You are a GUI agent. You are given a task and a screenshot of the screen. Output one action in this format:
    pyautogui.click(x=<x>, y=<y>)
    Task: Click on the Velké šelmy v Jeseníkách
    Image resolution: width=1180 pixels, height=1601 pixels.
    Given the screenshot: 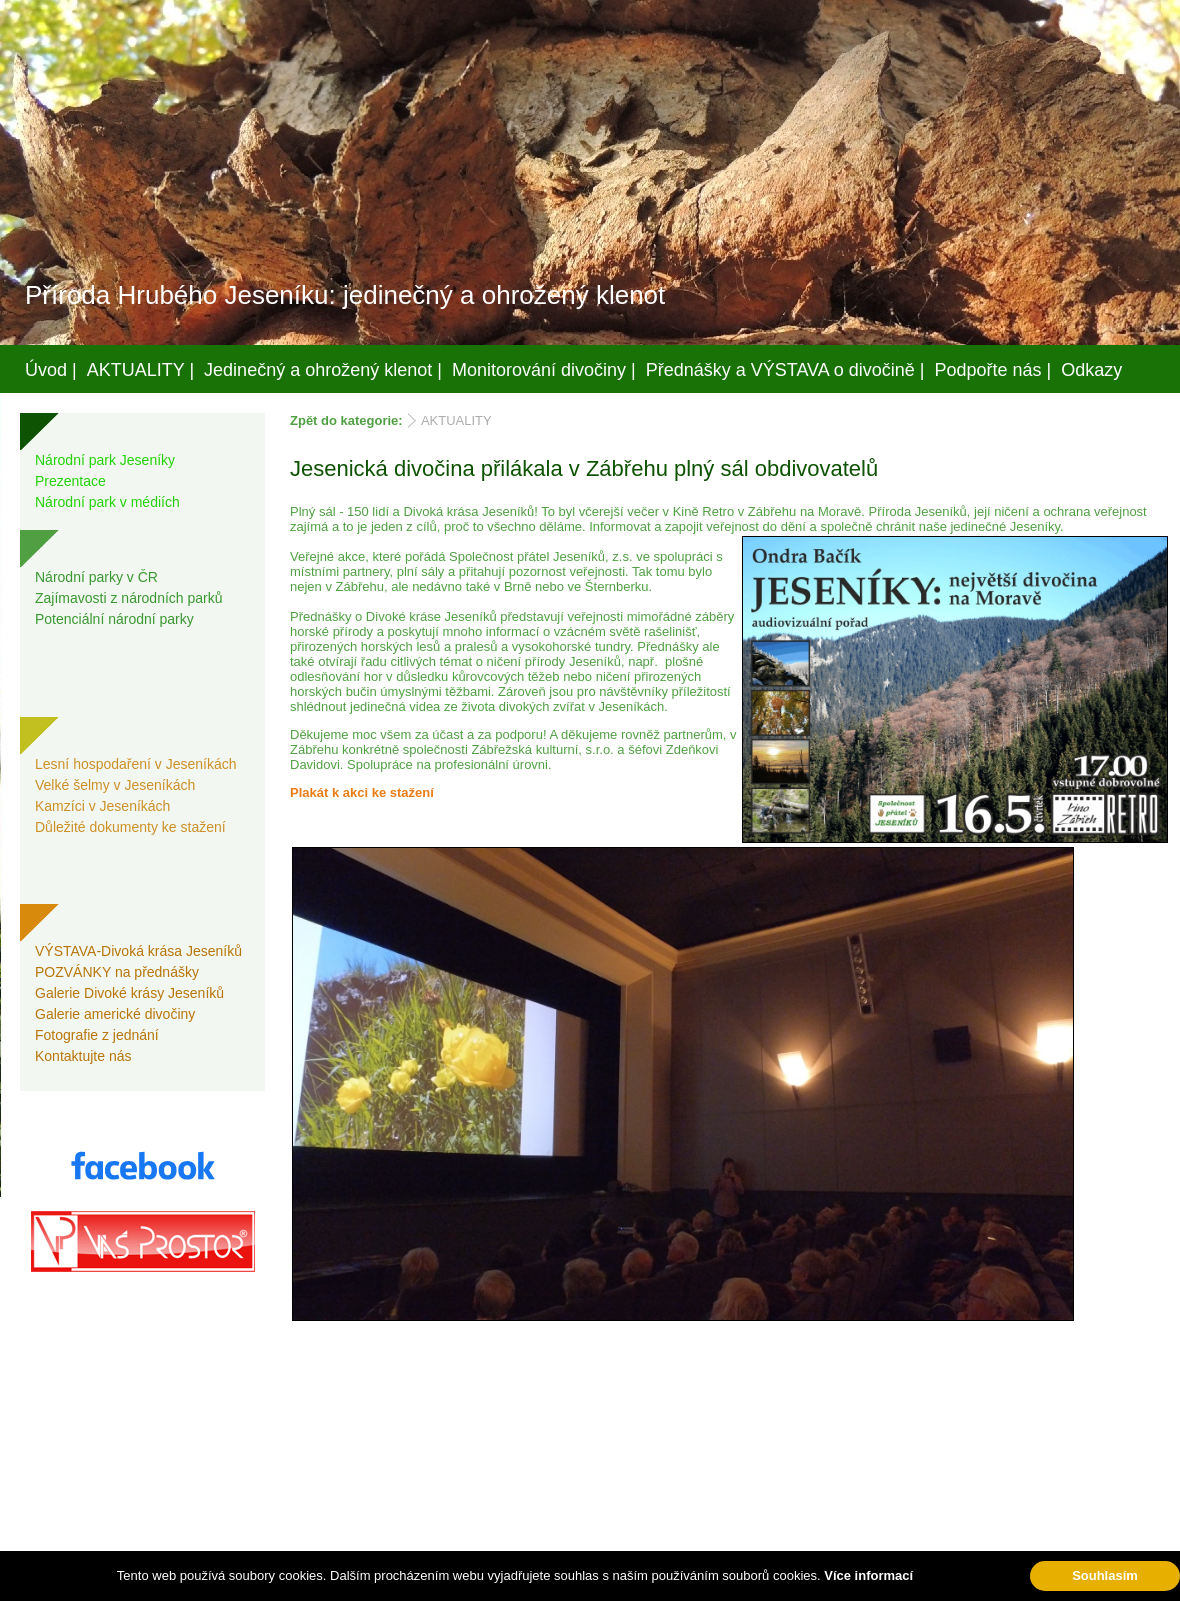 What is the action you would take?
    pyautogui.click(x=115, y=785)
    